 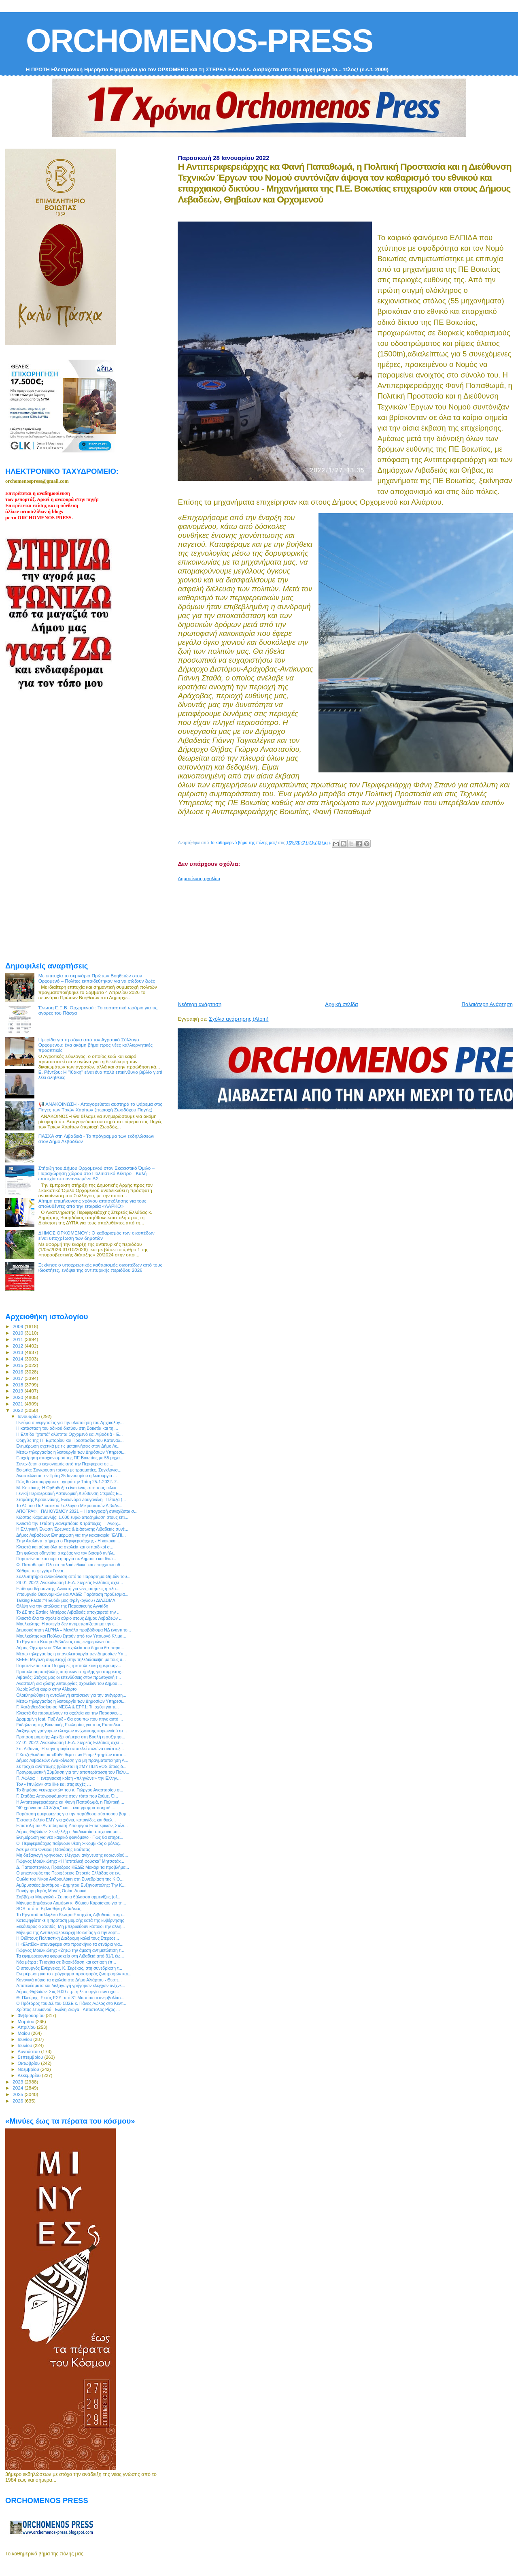 I want to click on Γ. Χατζηθεοδοσίου σε MEGA & ΕΡΤ1: Τι ισχύει για τι..., so click(x=67, y=1706).